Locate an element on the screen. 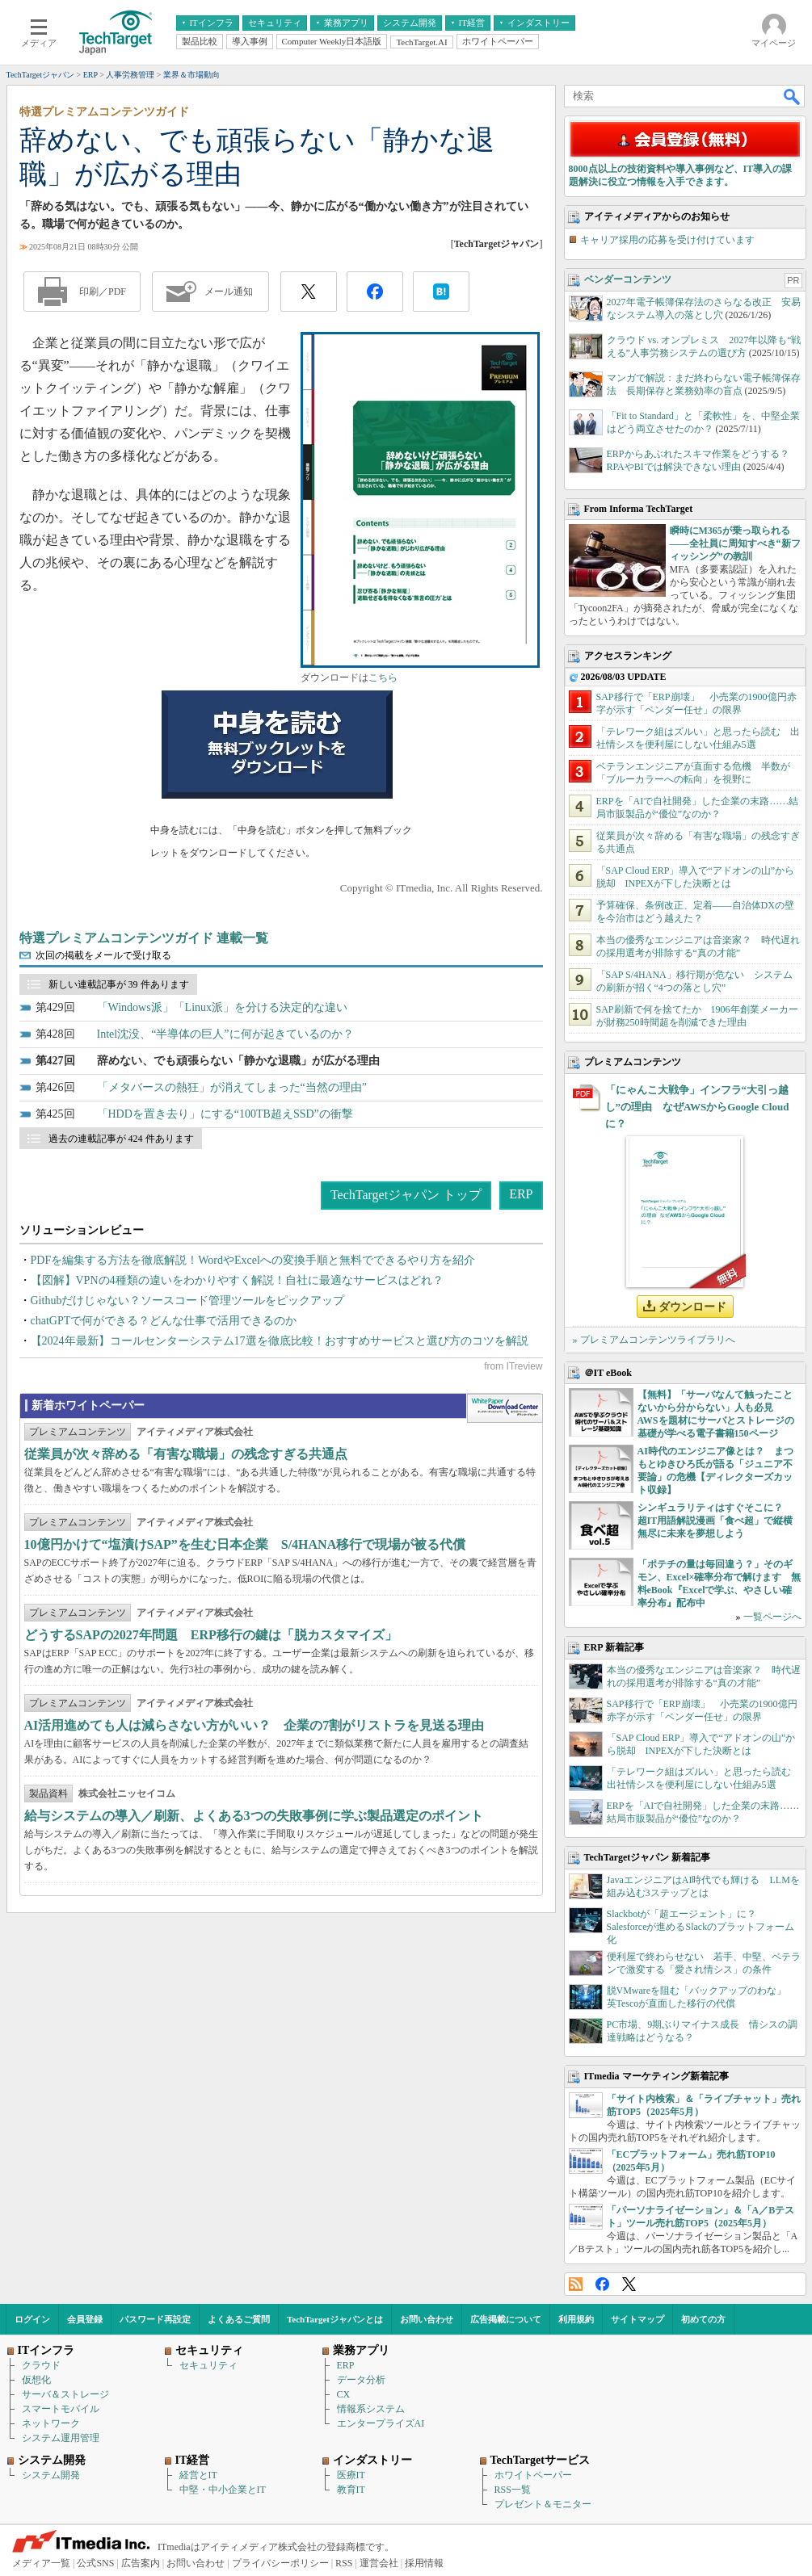  特選プレミアムコンテンツガイド 連載一覧 is located at coordinates (143, 938).